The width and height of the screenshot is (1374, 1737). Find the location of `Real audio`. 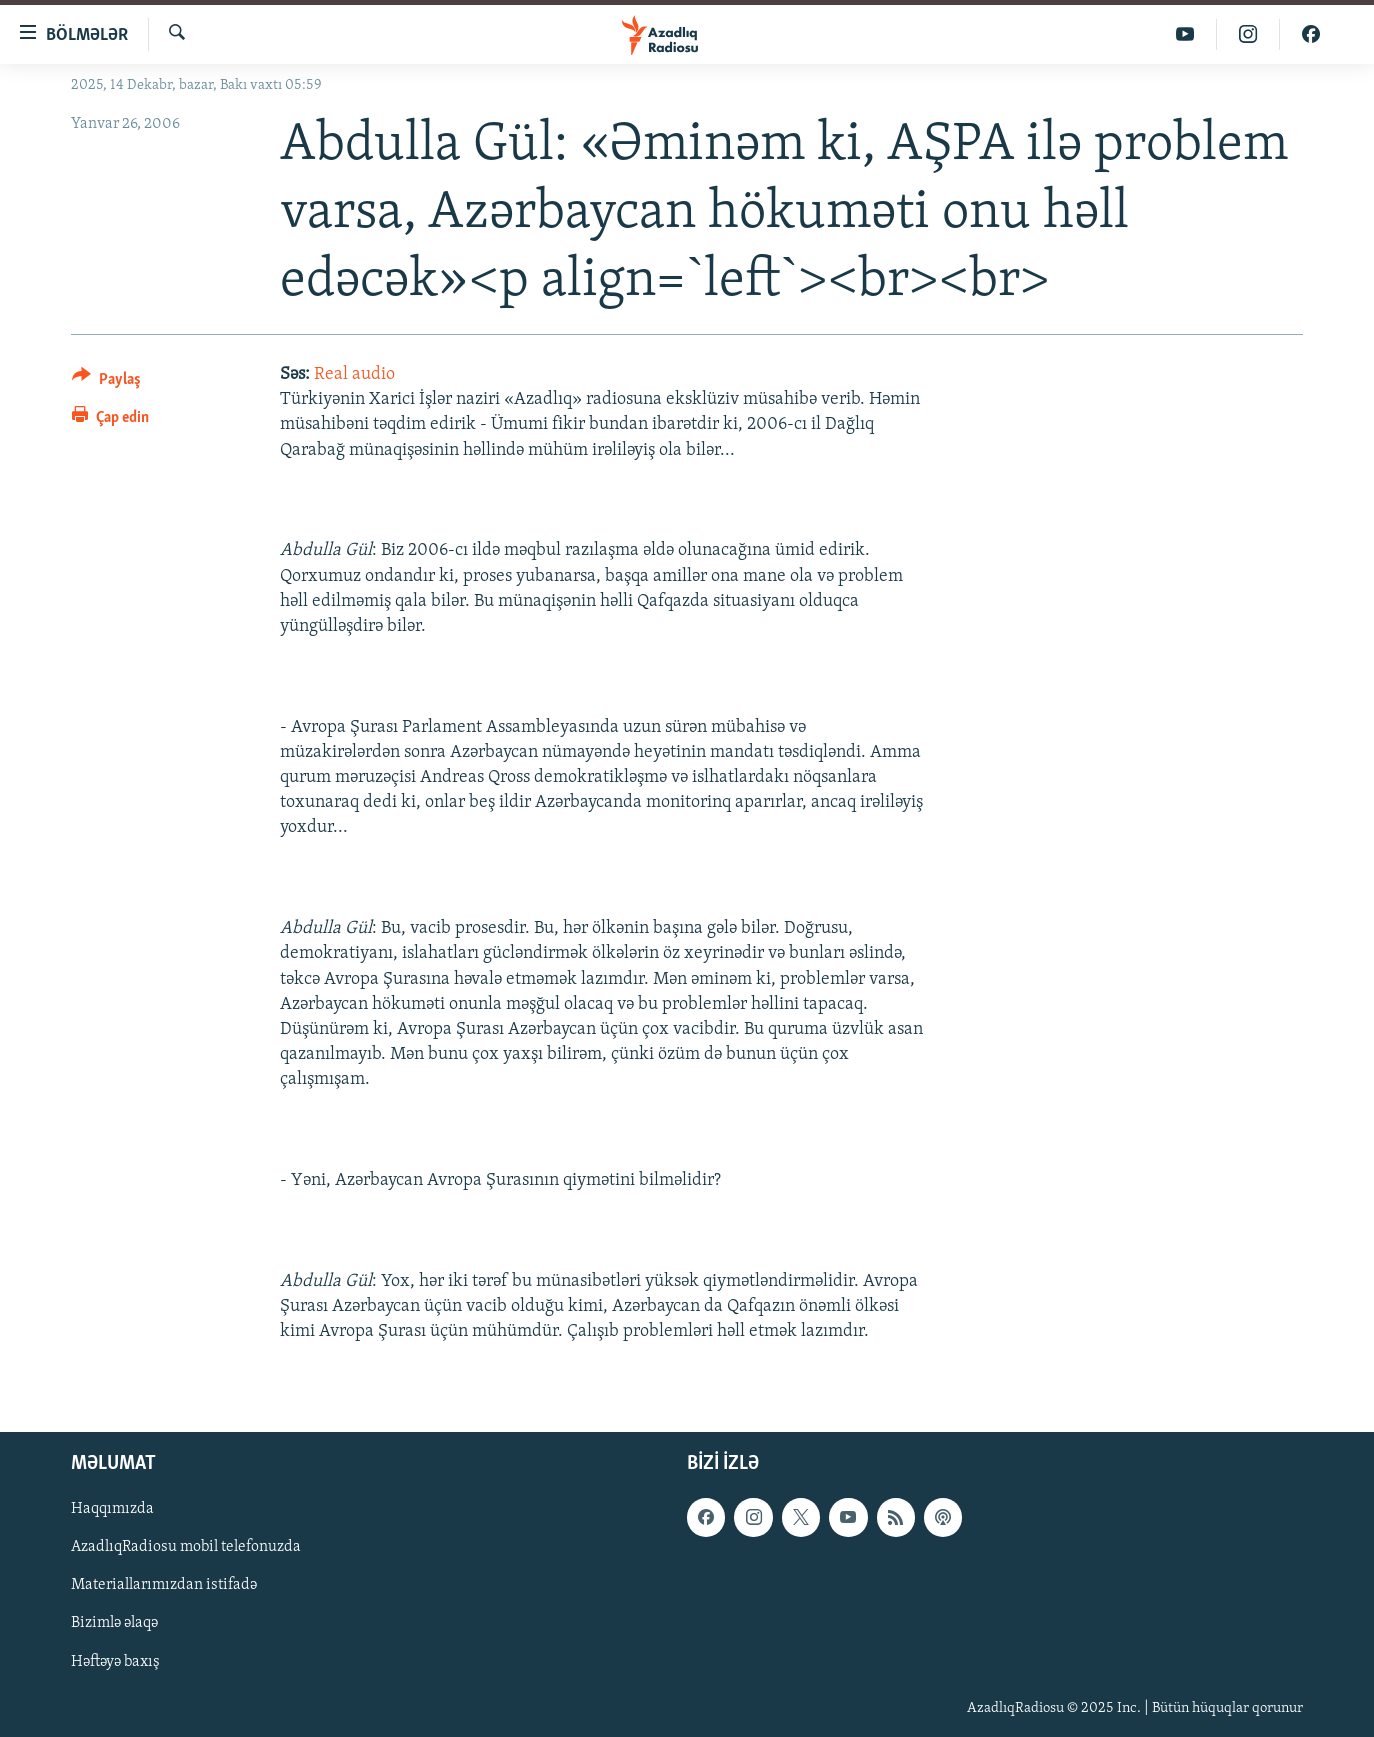

Real audio is located at coordinates (354, 374).